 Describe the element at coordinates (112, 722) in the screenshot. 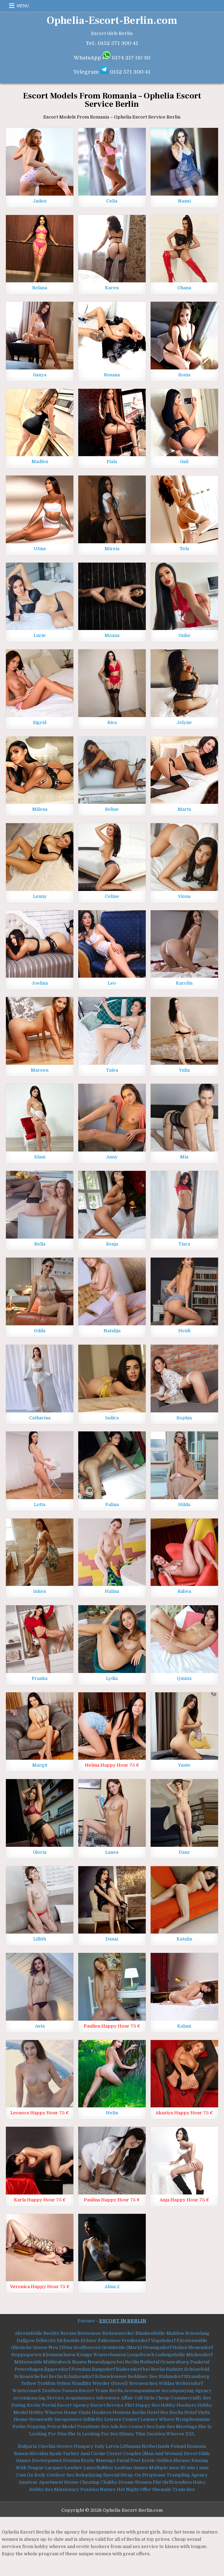

I see `Rica` at that location.